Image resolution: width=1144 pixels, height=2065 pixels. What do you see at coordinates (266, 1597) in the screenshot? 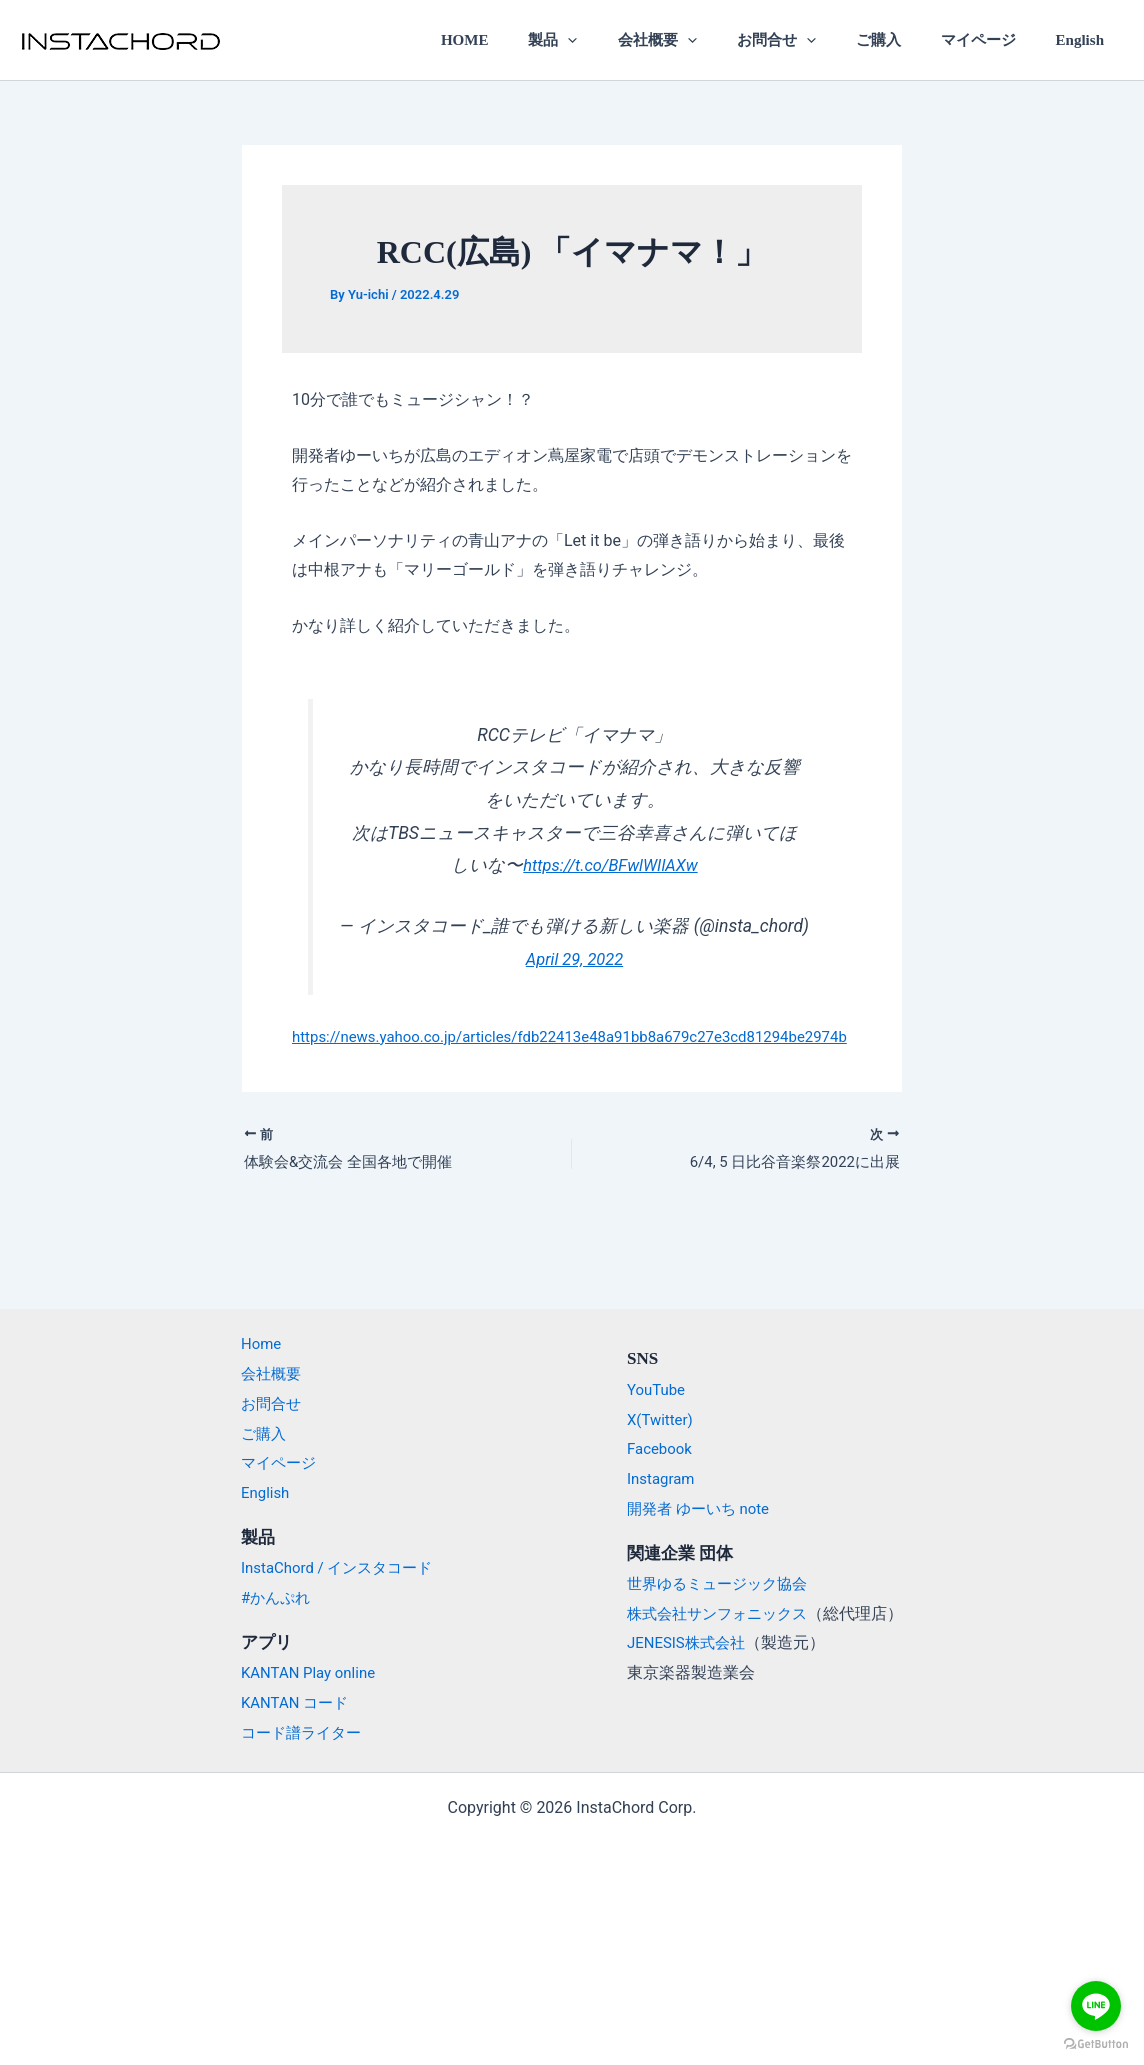
I see `#かんぷれ` at bounding box center [266, 1597].